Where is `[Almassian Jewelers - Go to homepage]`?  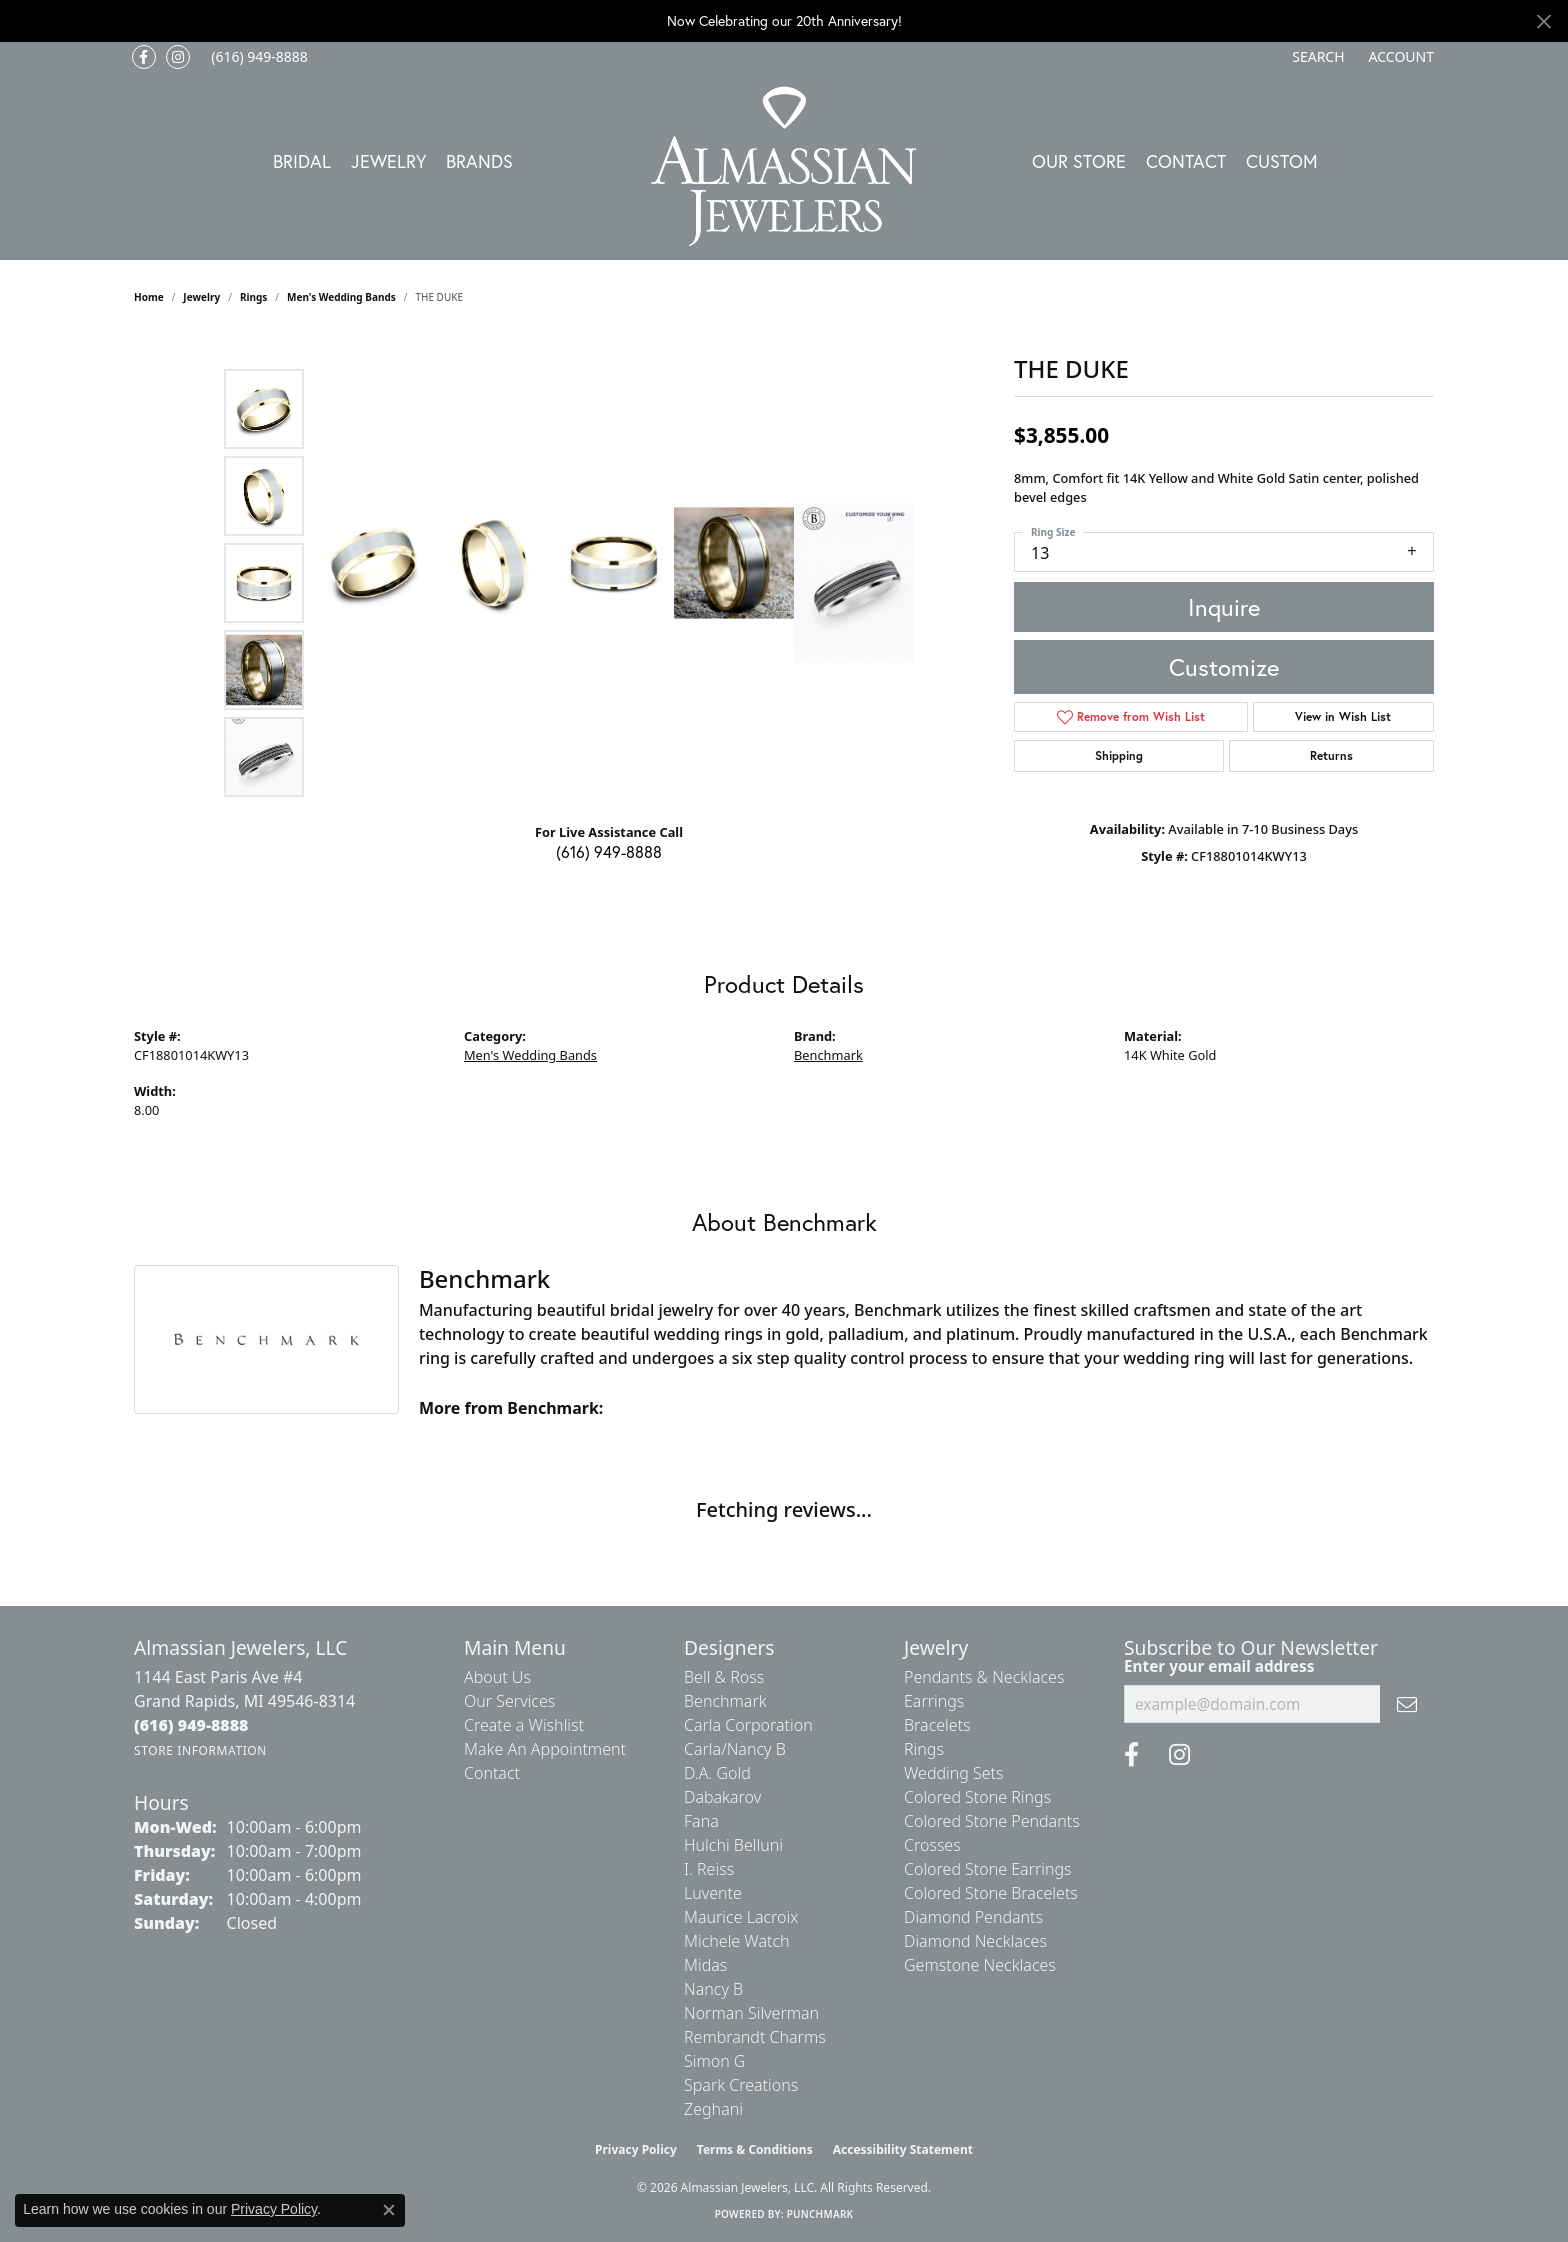
[Almassian Jewelers - Go to homepage] is located at coordinates (784, 166).